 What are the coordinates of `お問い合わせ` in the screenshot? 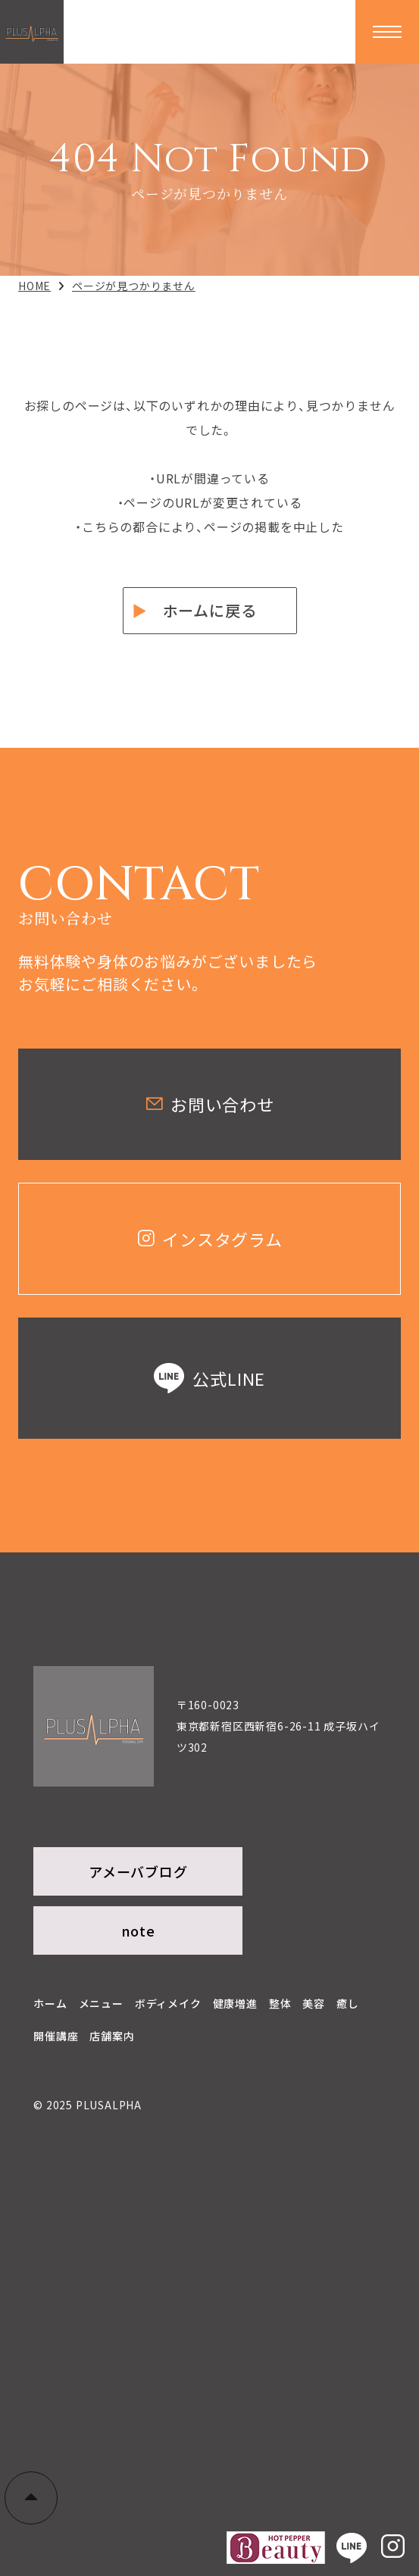 It's located at (209, 1104).